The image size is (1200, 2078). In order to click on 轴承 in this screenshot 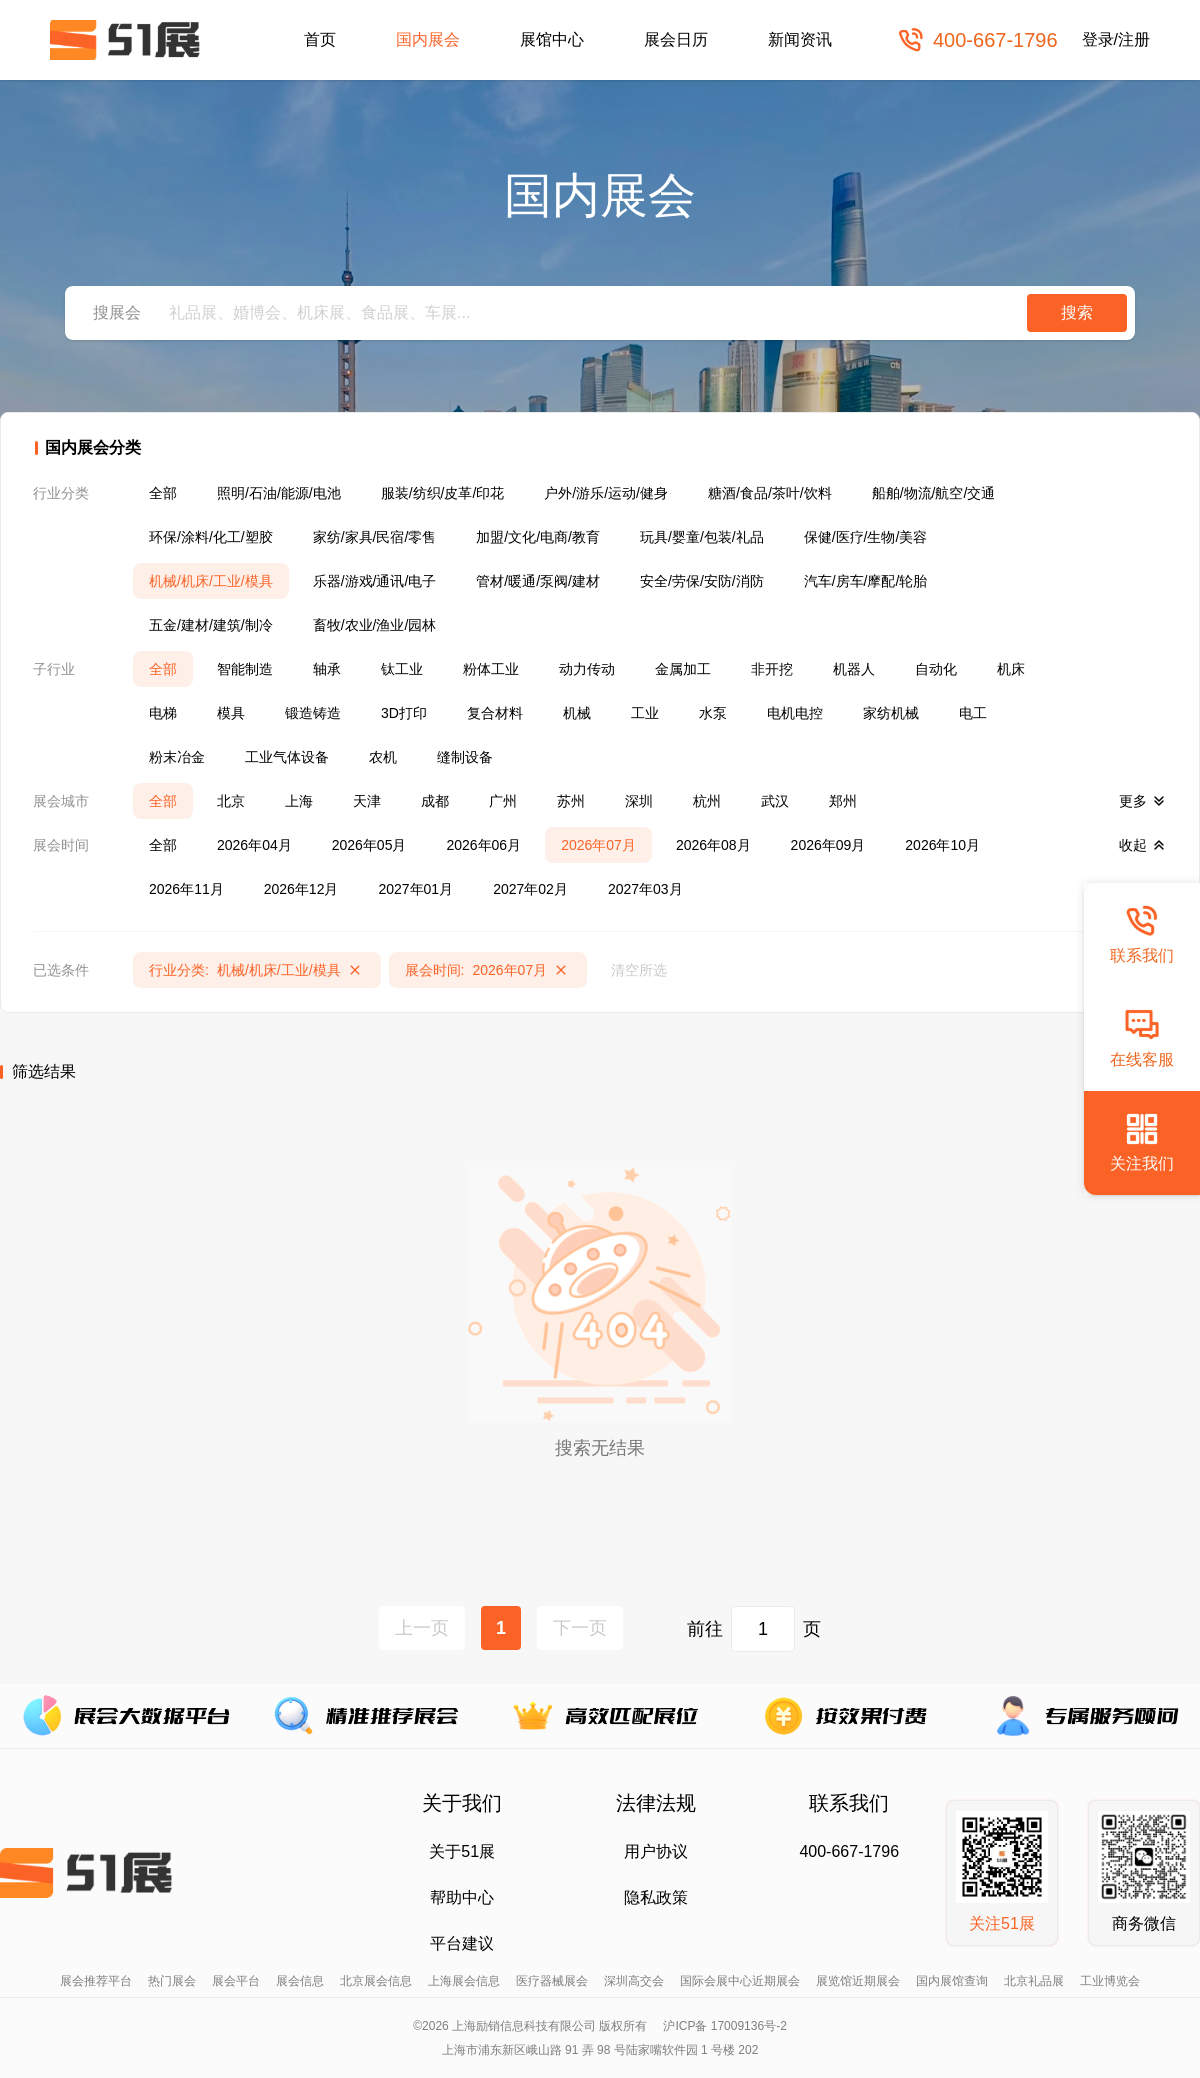, I will do `click(327, 669)`.